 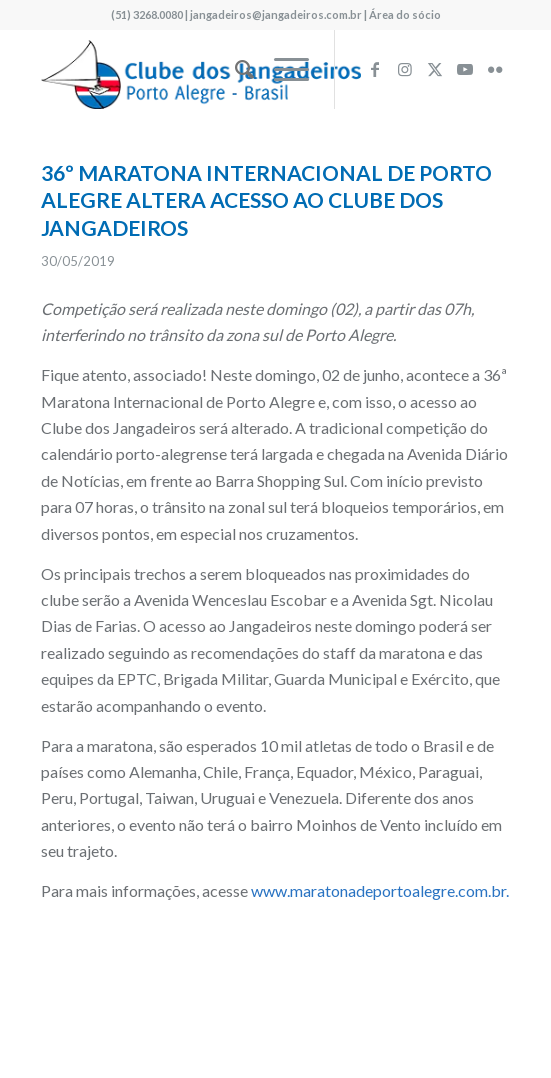 What do you see at coordinates (375, 69) in the screenshot?
I see `[Link to Facebook]` at bounding box center [375, 69].